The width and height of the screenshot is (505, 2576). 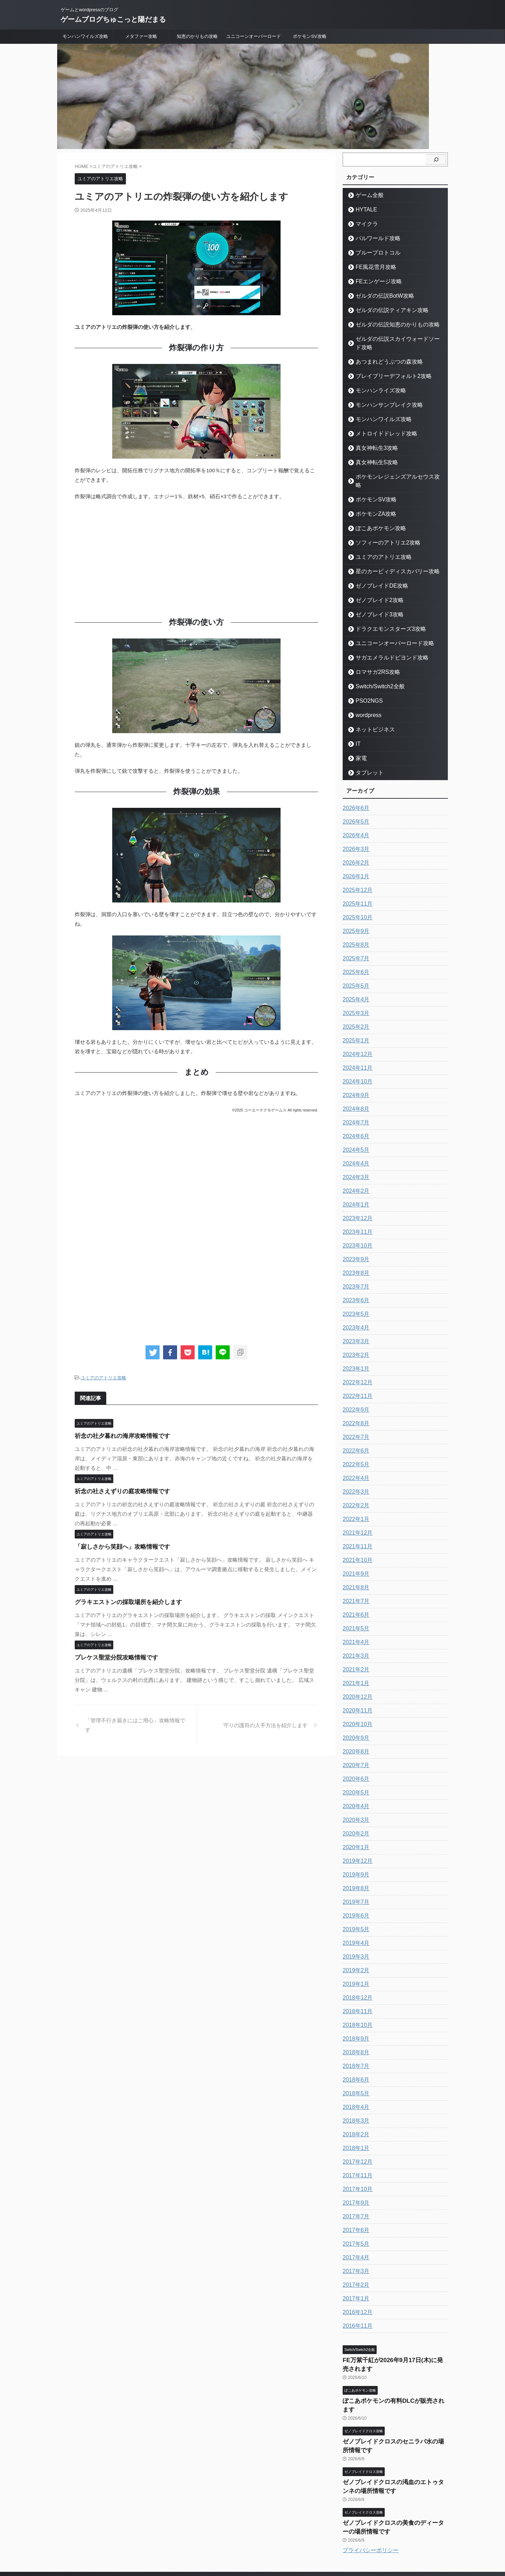 I want to click on ゼルダの伝説スカイウォードソード攻略, so click(x=396, y=339).